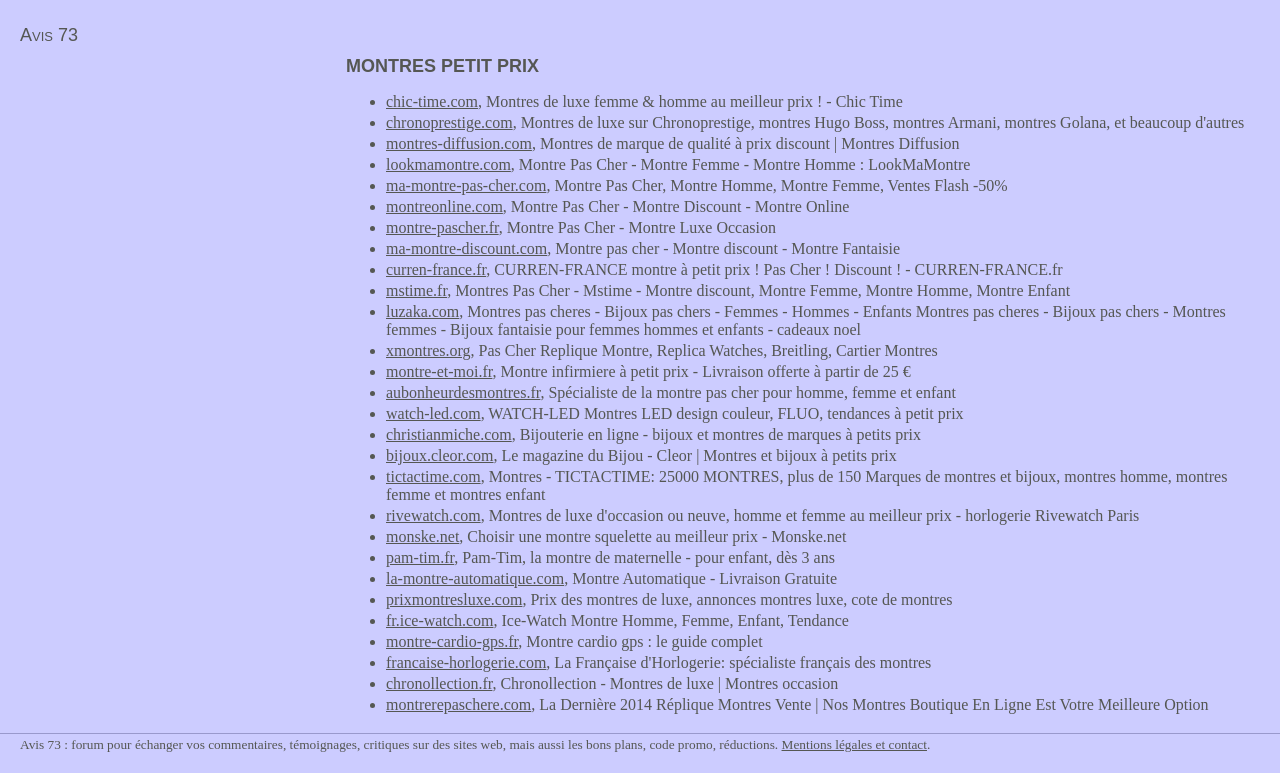 The width and height of the screenshot is (1280, 773). Describe the element at coordinates (854, 744) in the screenshot. I see `Mentions légales et contact` at that location.